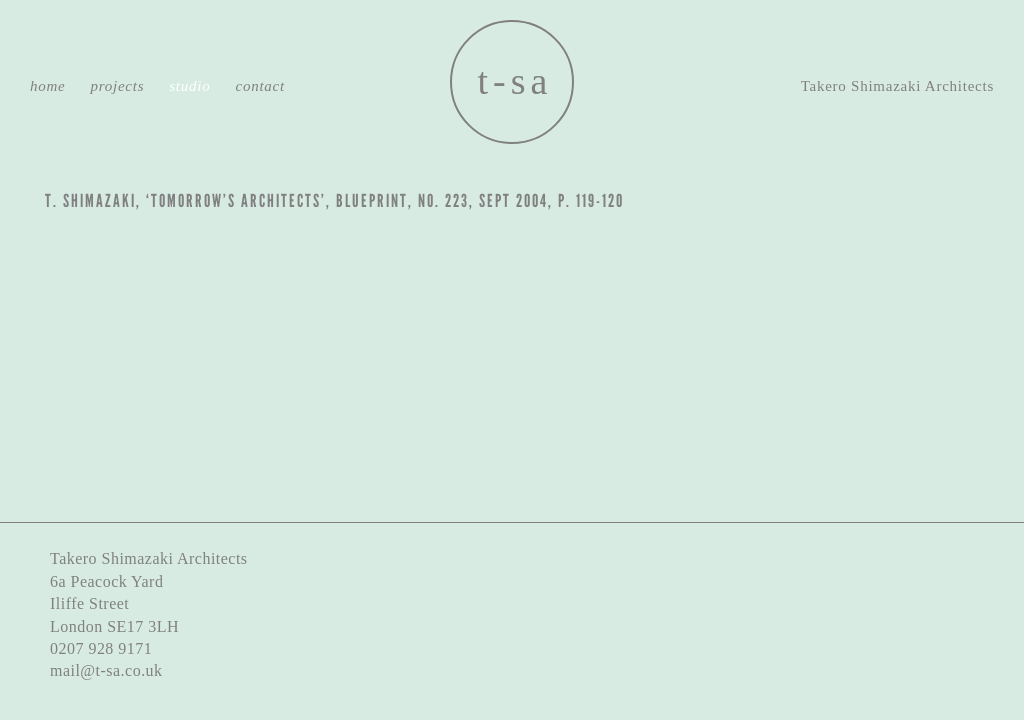 Image resolution: width=1024 pixels, height=720 pixels. Describe the element at coordinates (48, 86) in the screenshot. I see `Home` at that location.